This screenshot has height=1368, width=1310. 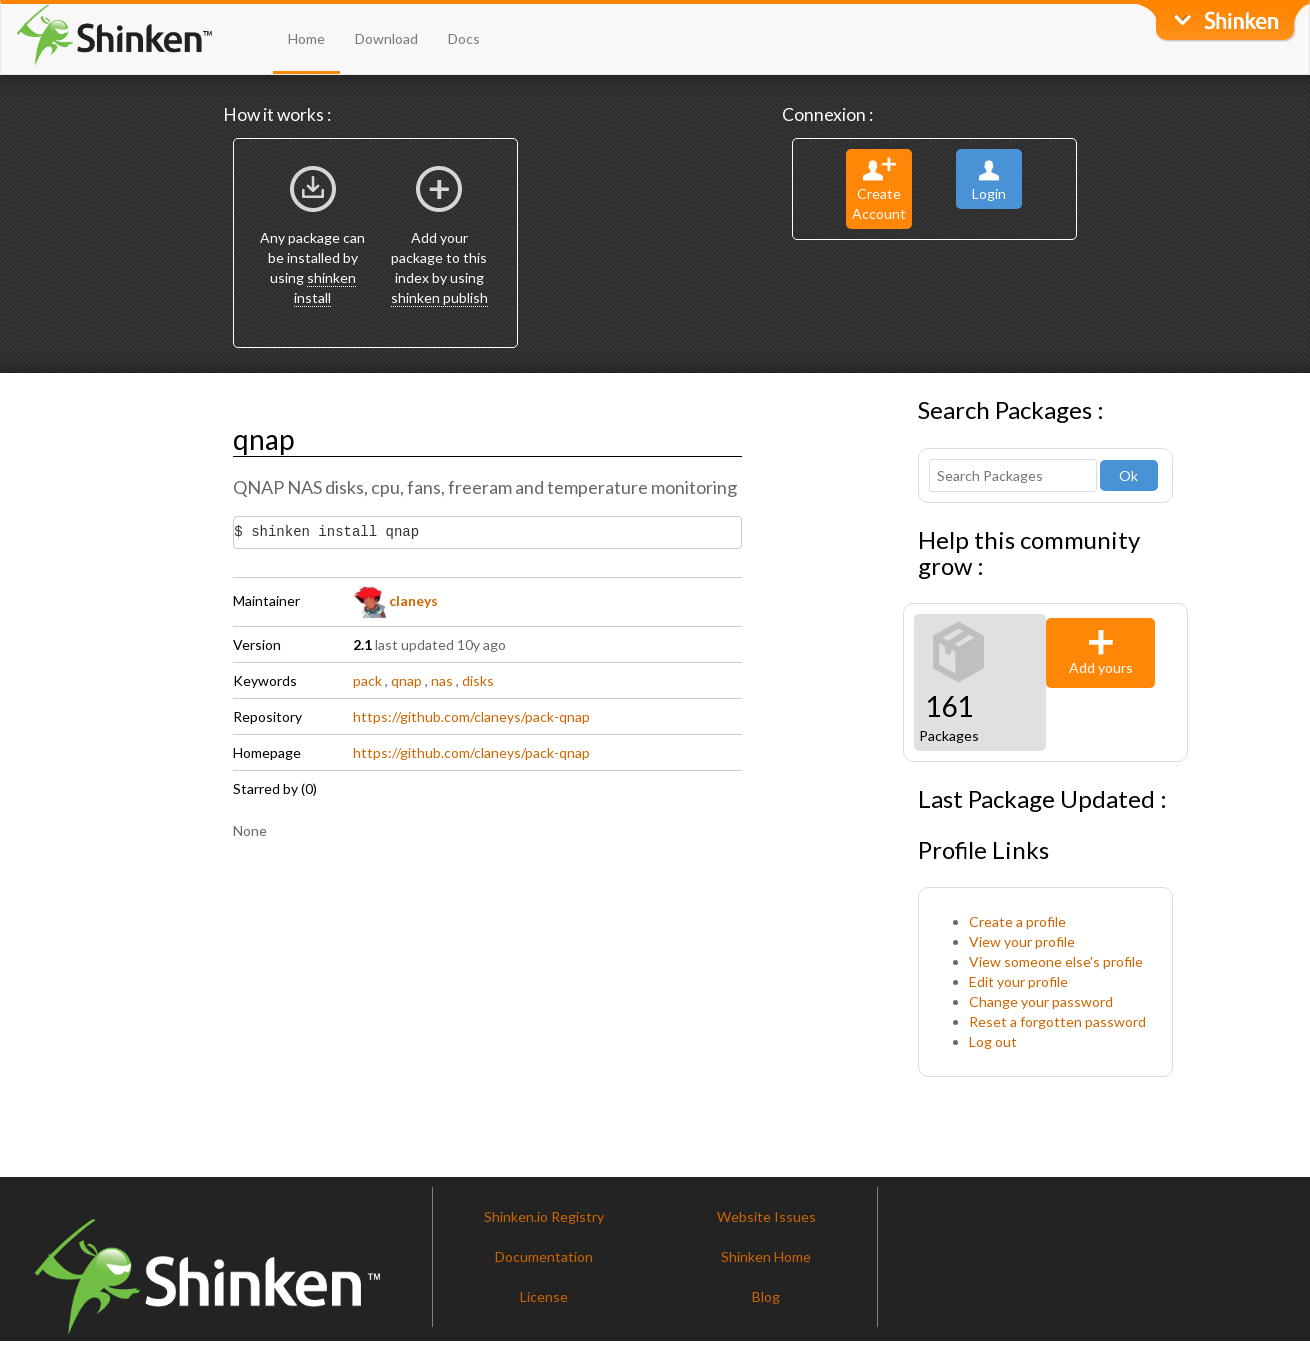 I want to click on Download, so click(x=386, y=38).